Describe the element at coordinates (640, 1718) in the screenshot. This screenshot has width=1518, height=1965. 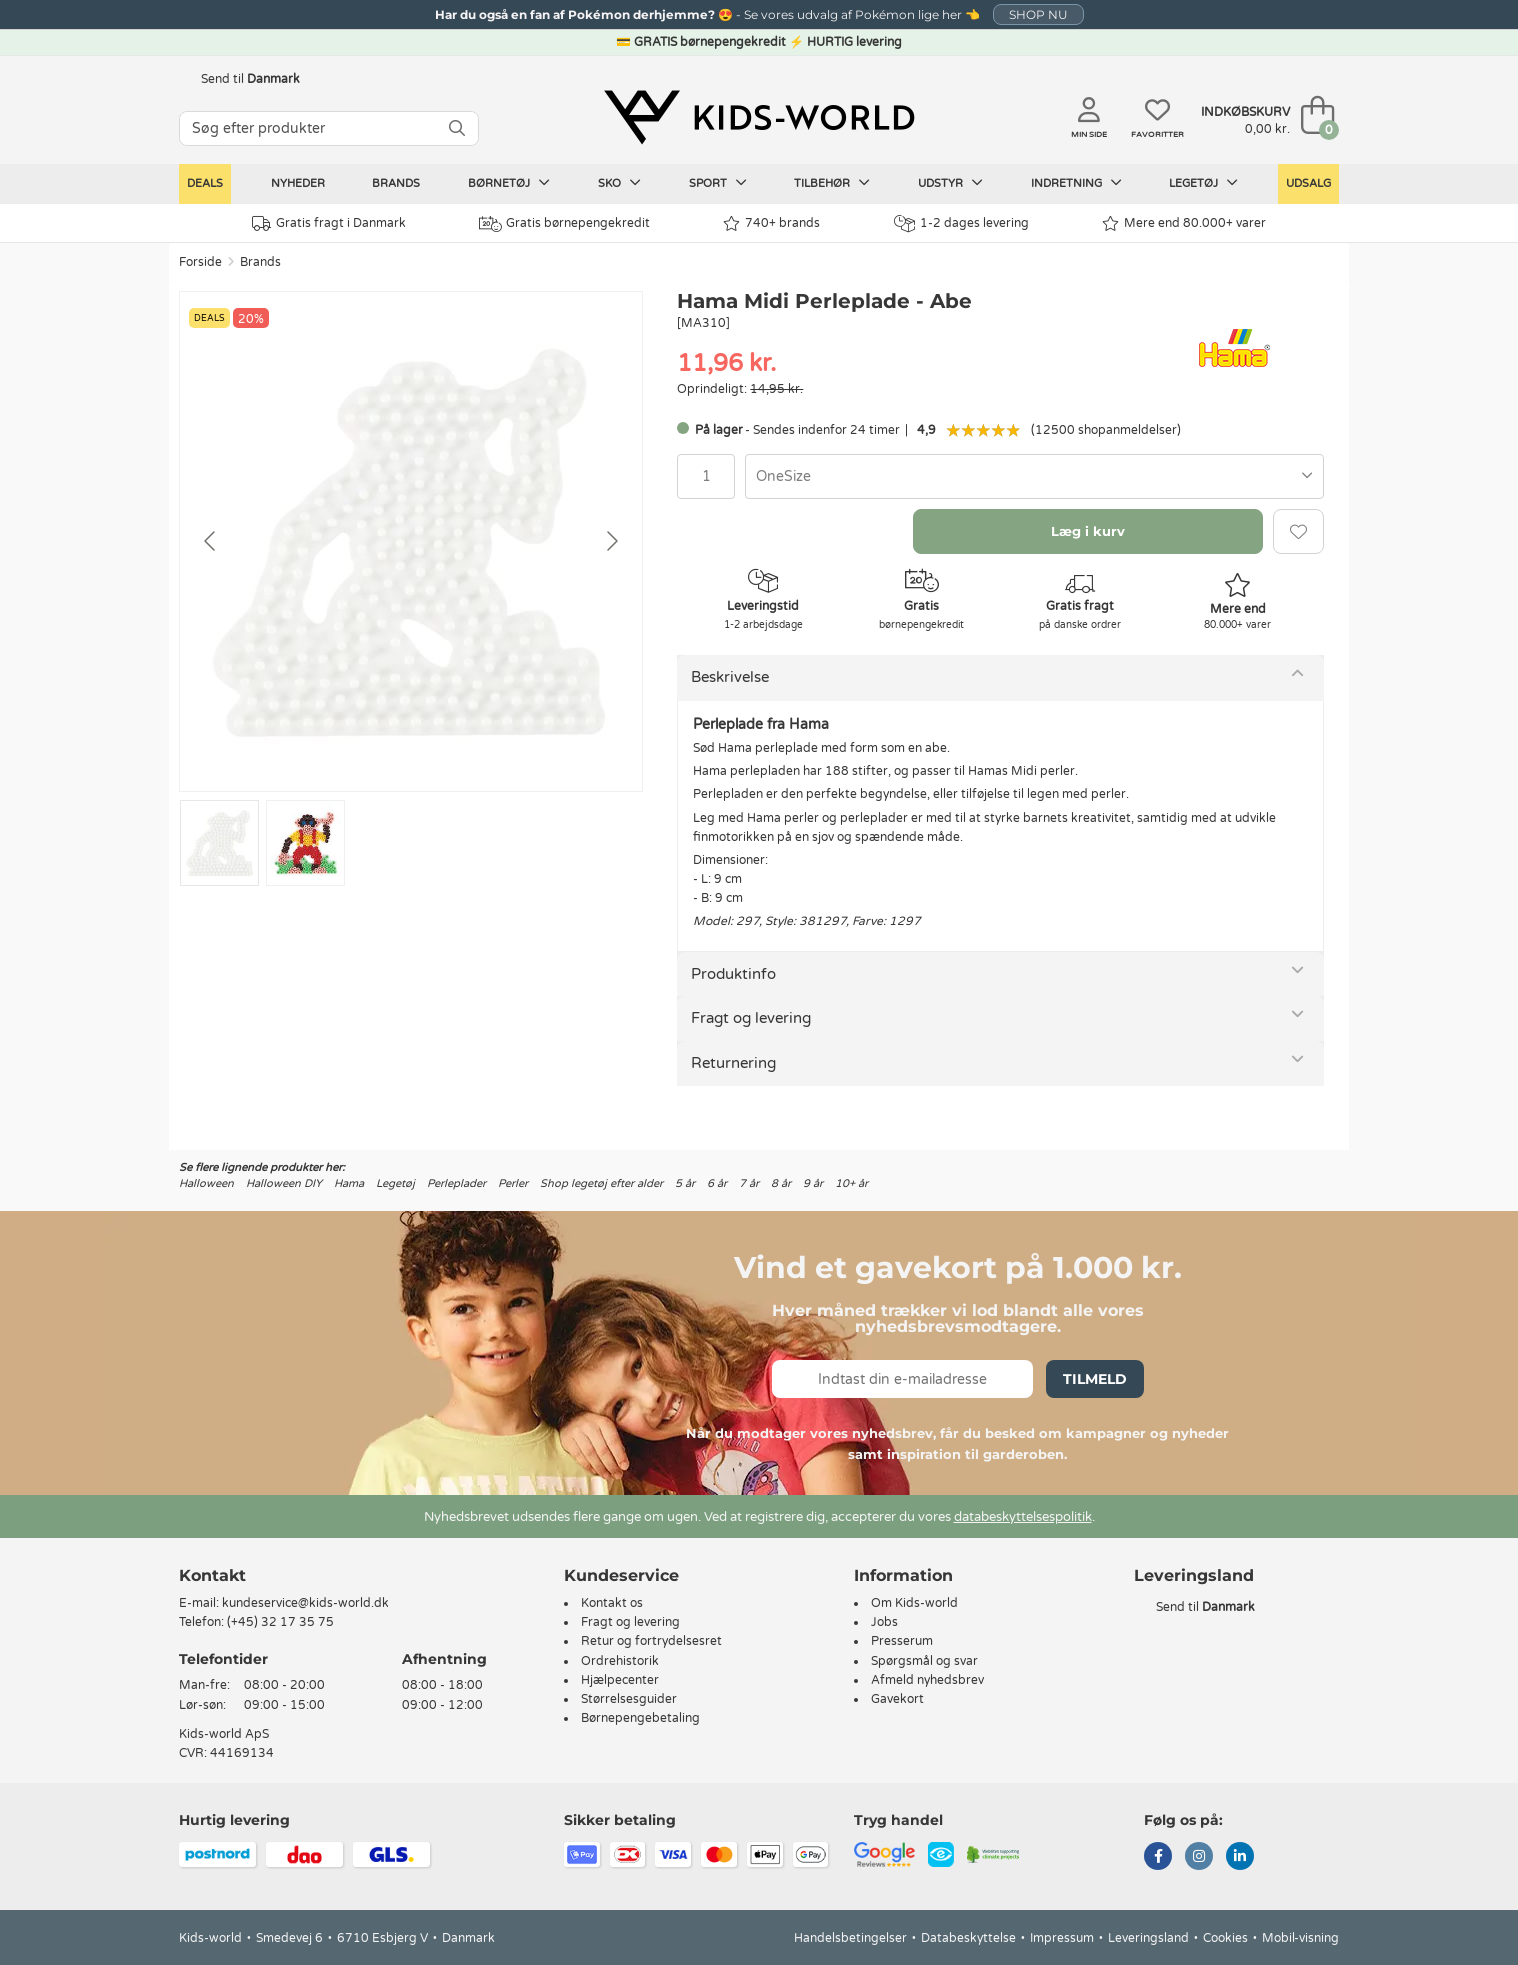
I see `Børnepengebetaling` at that location.